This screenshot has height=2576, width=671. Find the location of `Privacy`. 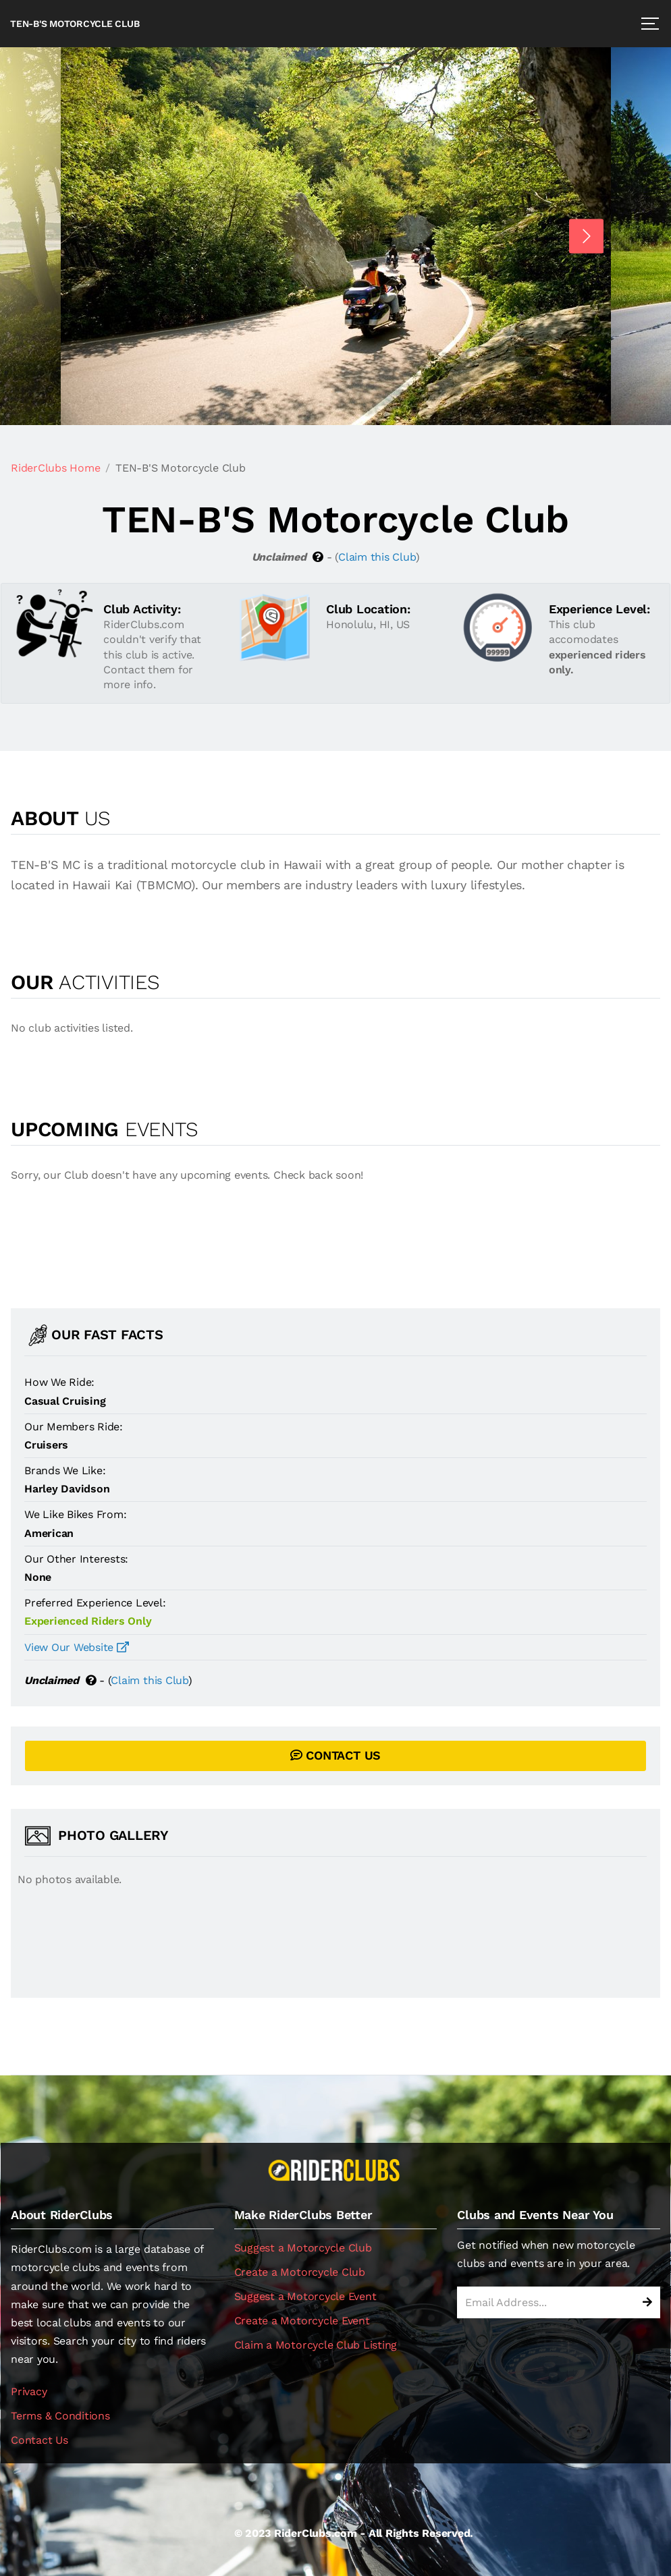

Privacy is located at coordinates (29, 2391).